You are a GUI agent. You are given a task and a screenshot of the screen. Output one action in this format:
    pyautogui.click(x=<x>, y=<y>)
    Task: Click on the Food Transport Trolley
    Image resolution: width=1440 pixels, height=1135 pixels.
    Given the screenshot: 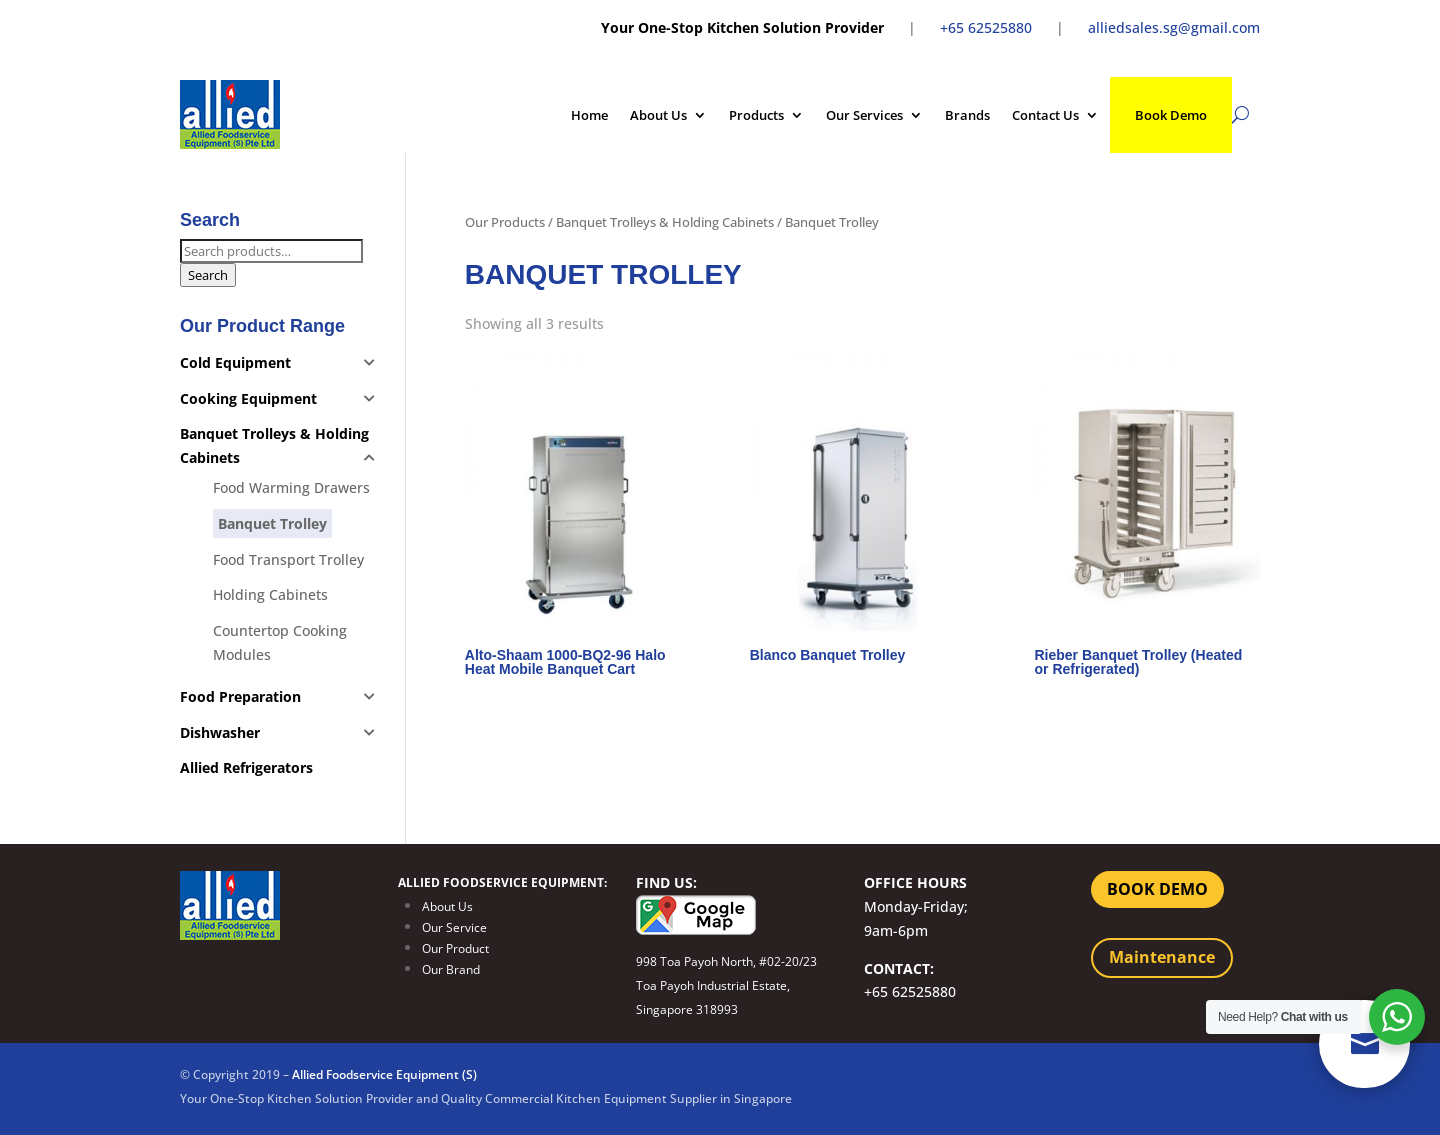 What is the action you would take?
    pyautogui.click(x=288, y=559)
    